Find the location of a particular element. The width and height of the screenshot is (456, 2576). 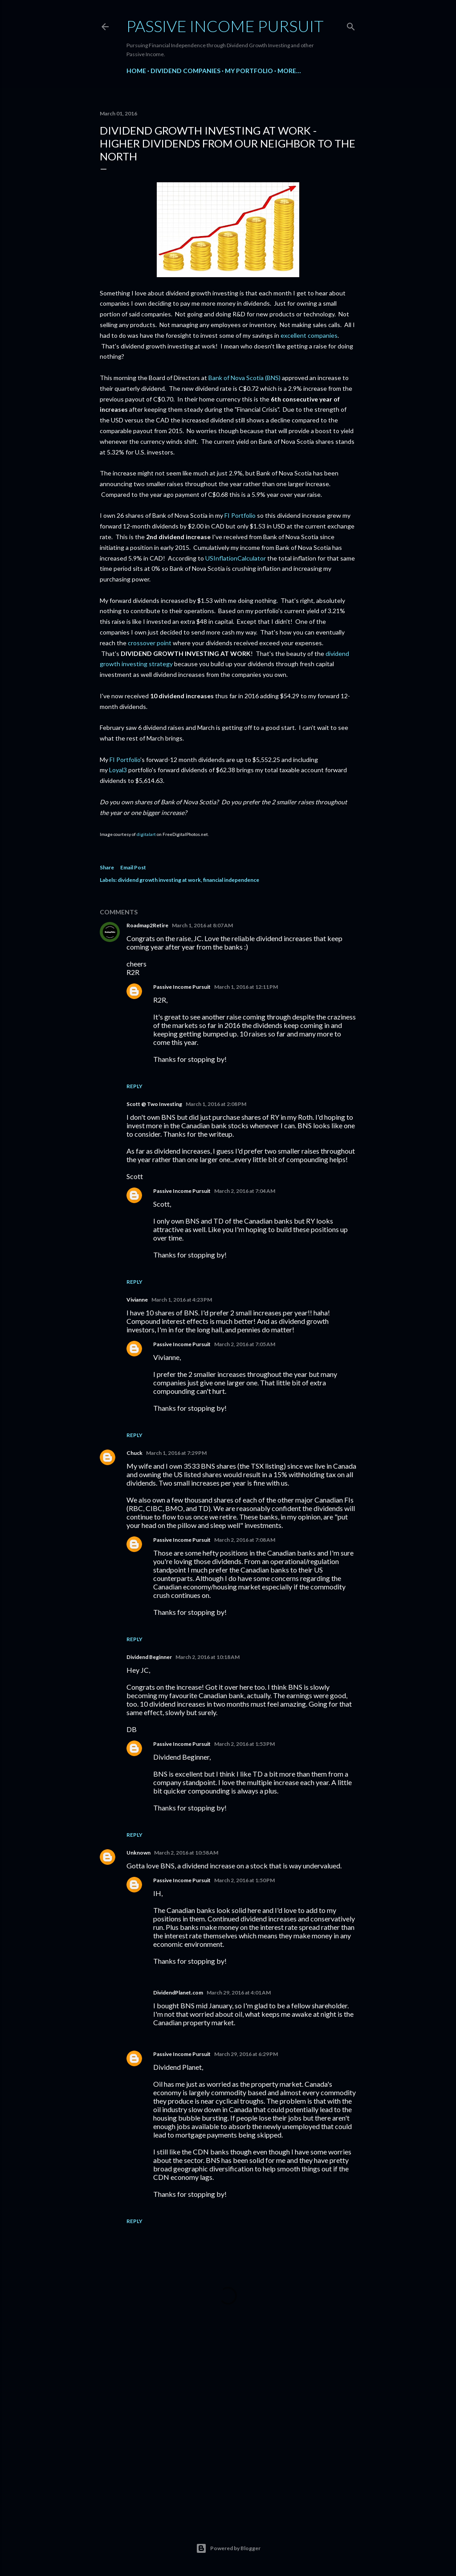

dividend growth investing at work is located at coordinates (159, 879).